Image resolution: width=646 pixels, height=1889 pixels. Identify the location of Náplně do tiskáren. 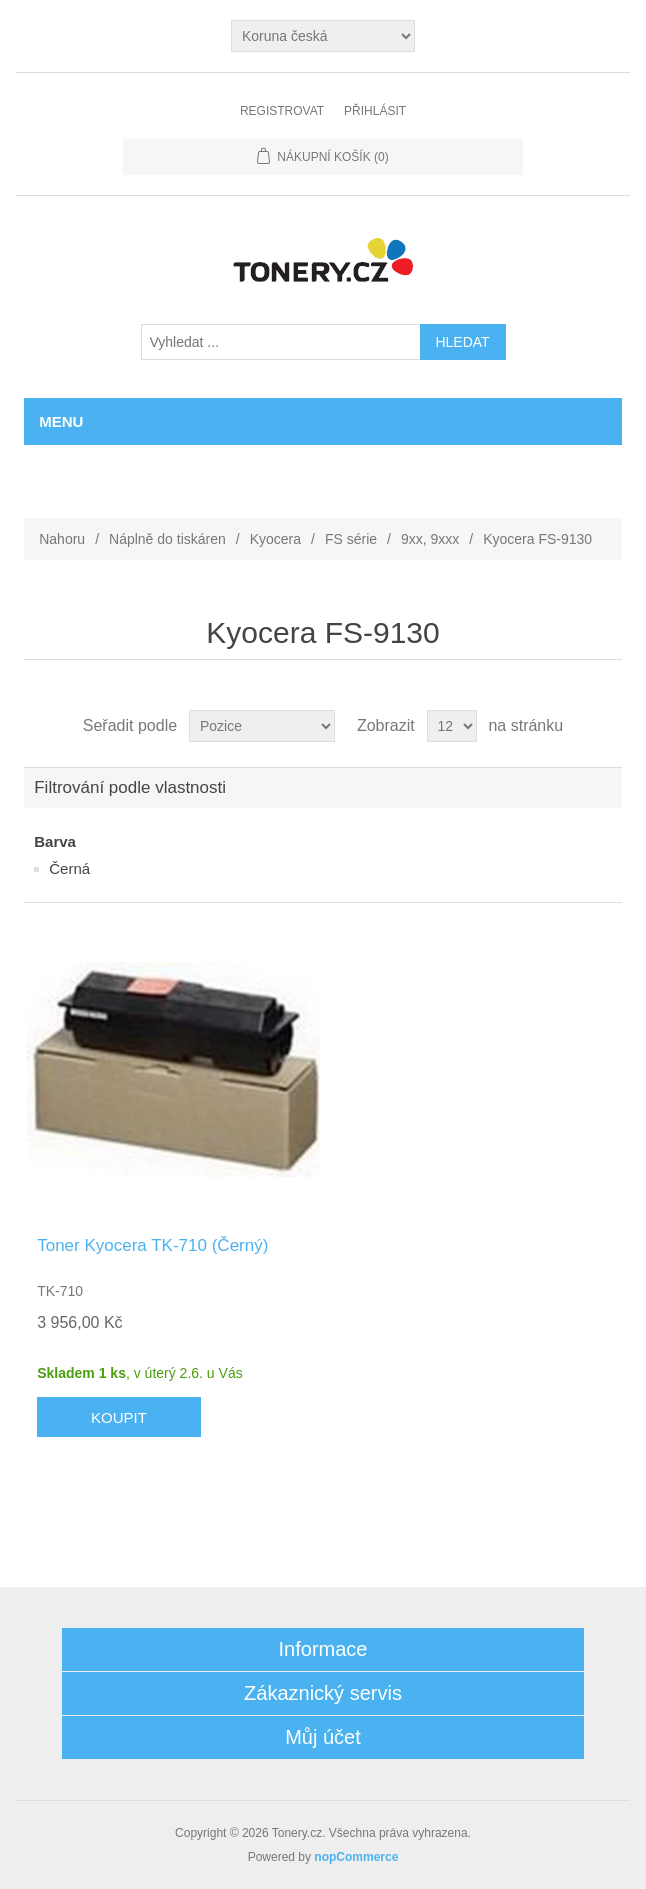
(167, 539).